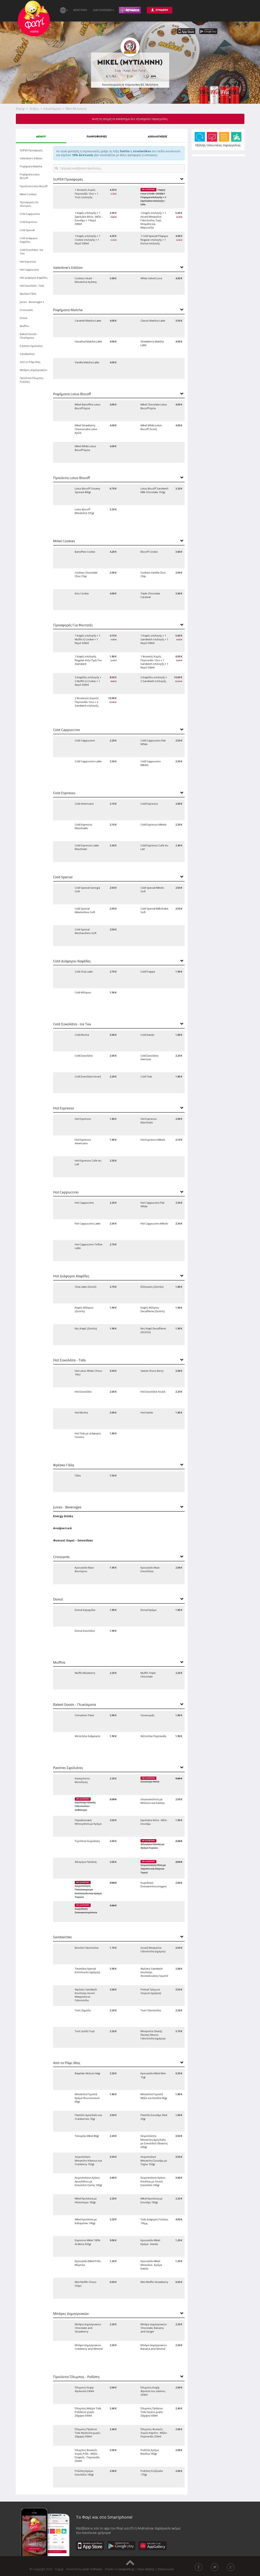 The height and width of the screenshot is (2576, 260). I want to click on Juices - Beverages, so click(32, 302).